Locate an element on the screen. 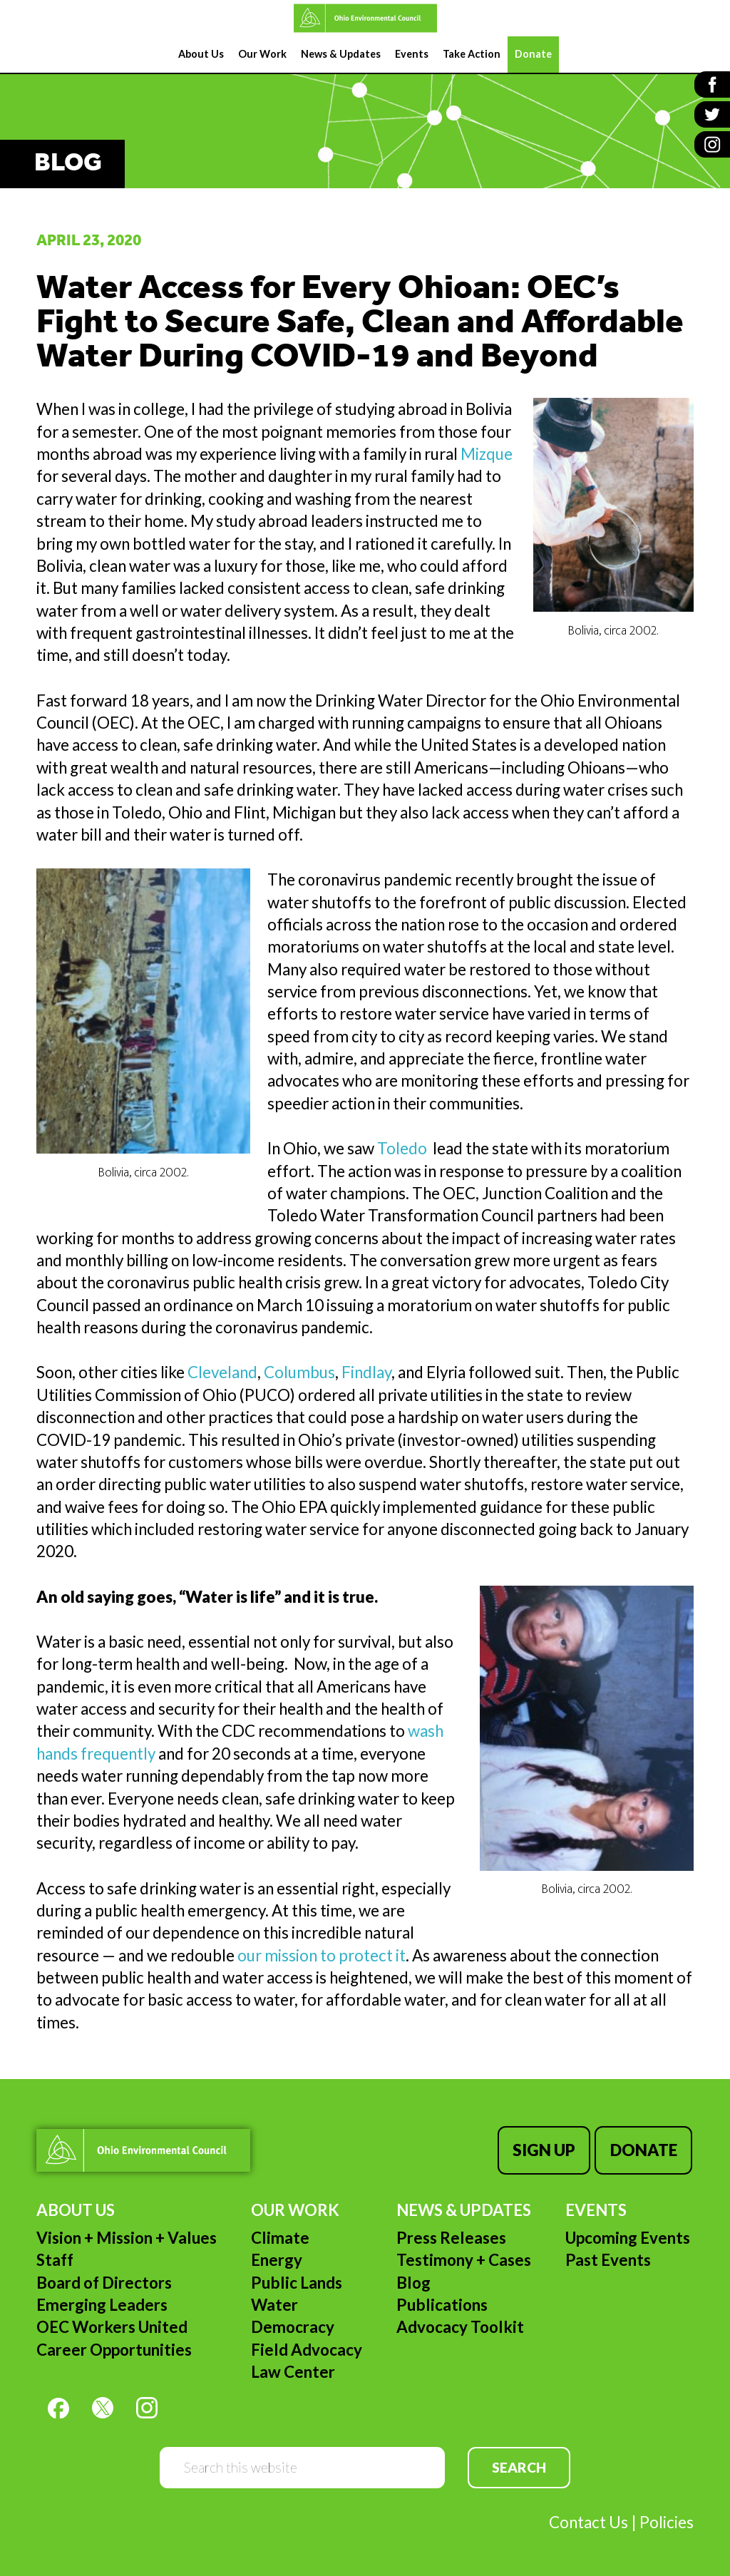 Image resolution: width=730 pixels, height=2576 pixels. Donate is located at coordinates (645, 2148).